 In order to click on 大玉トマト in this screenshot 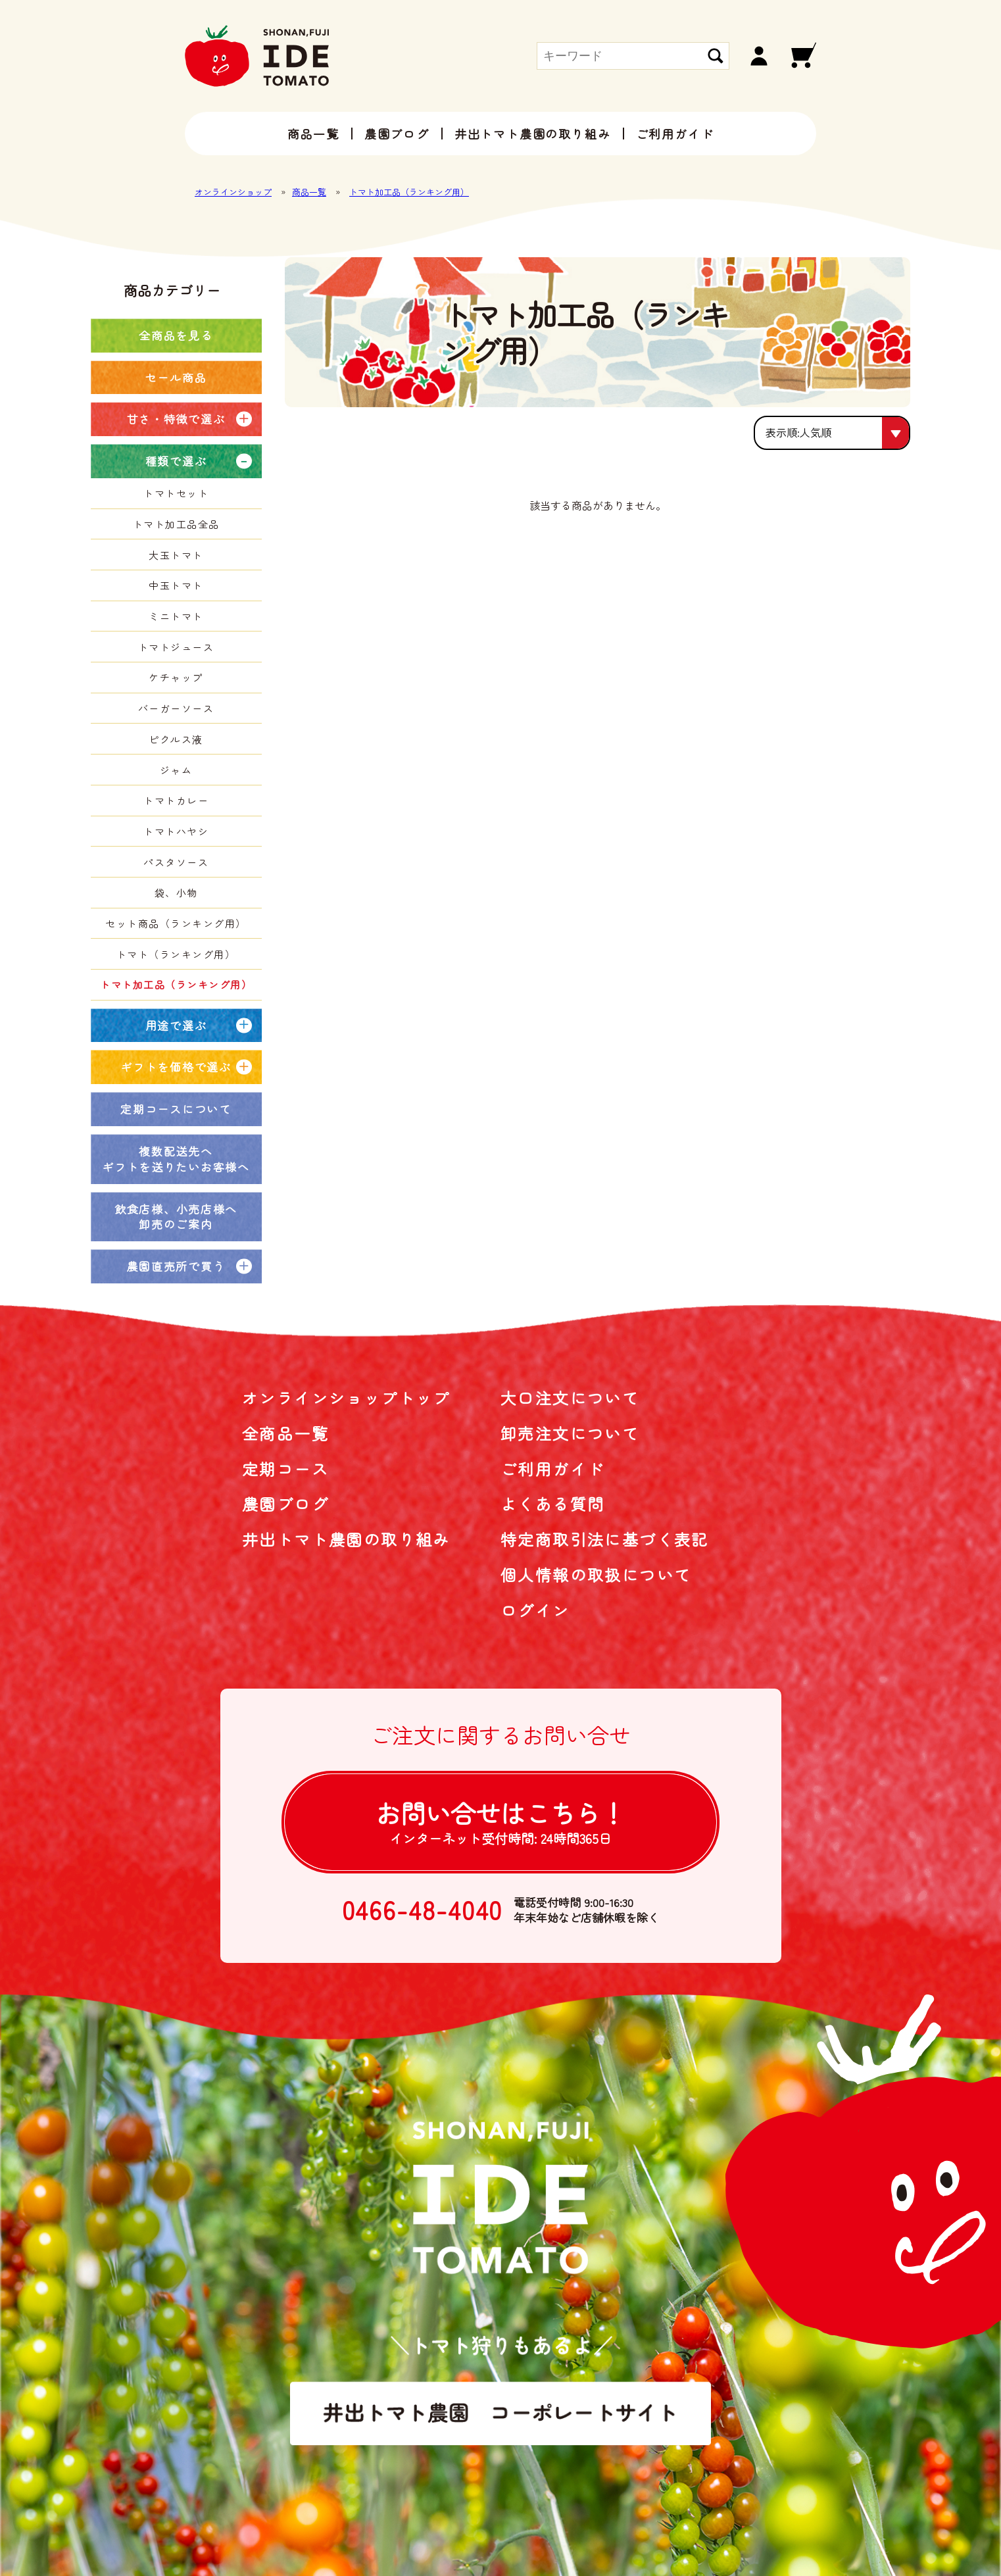, I will do `click(176, 555)`.